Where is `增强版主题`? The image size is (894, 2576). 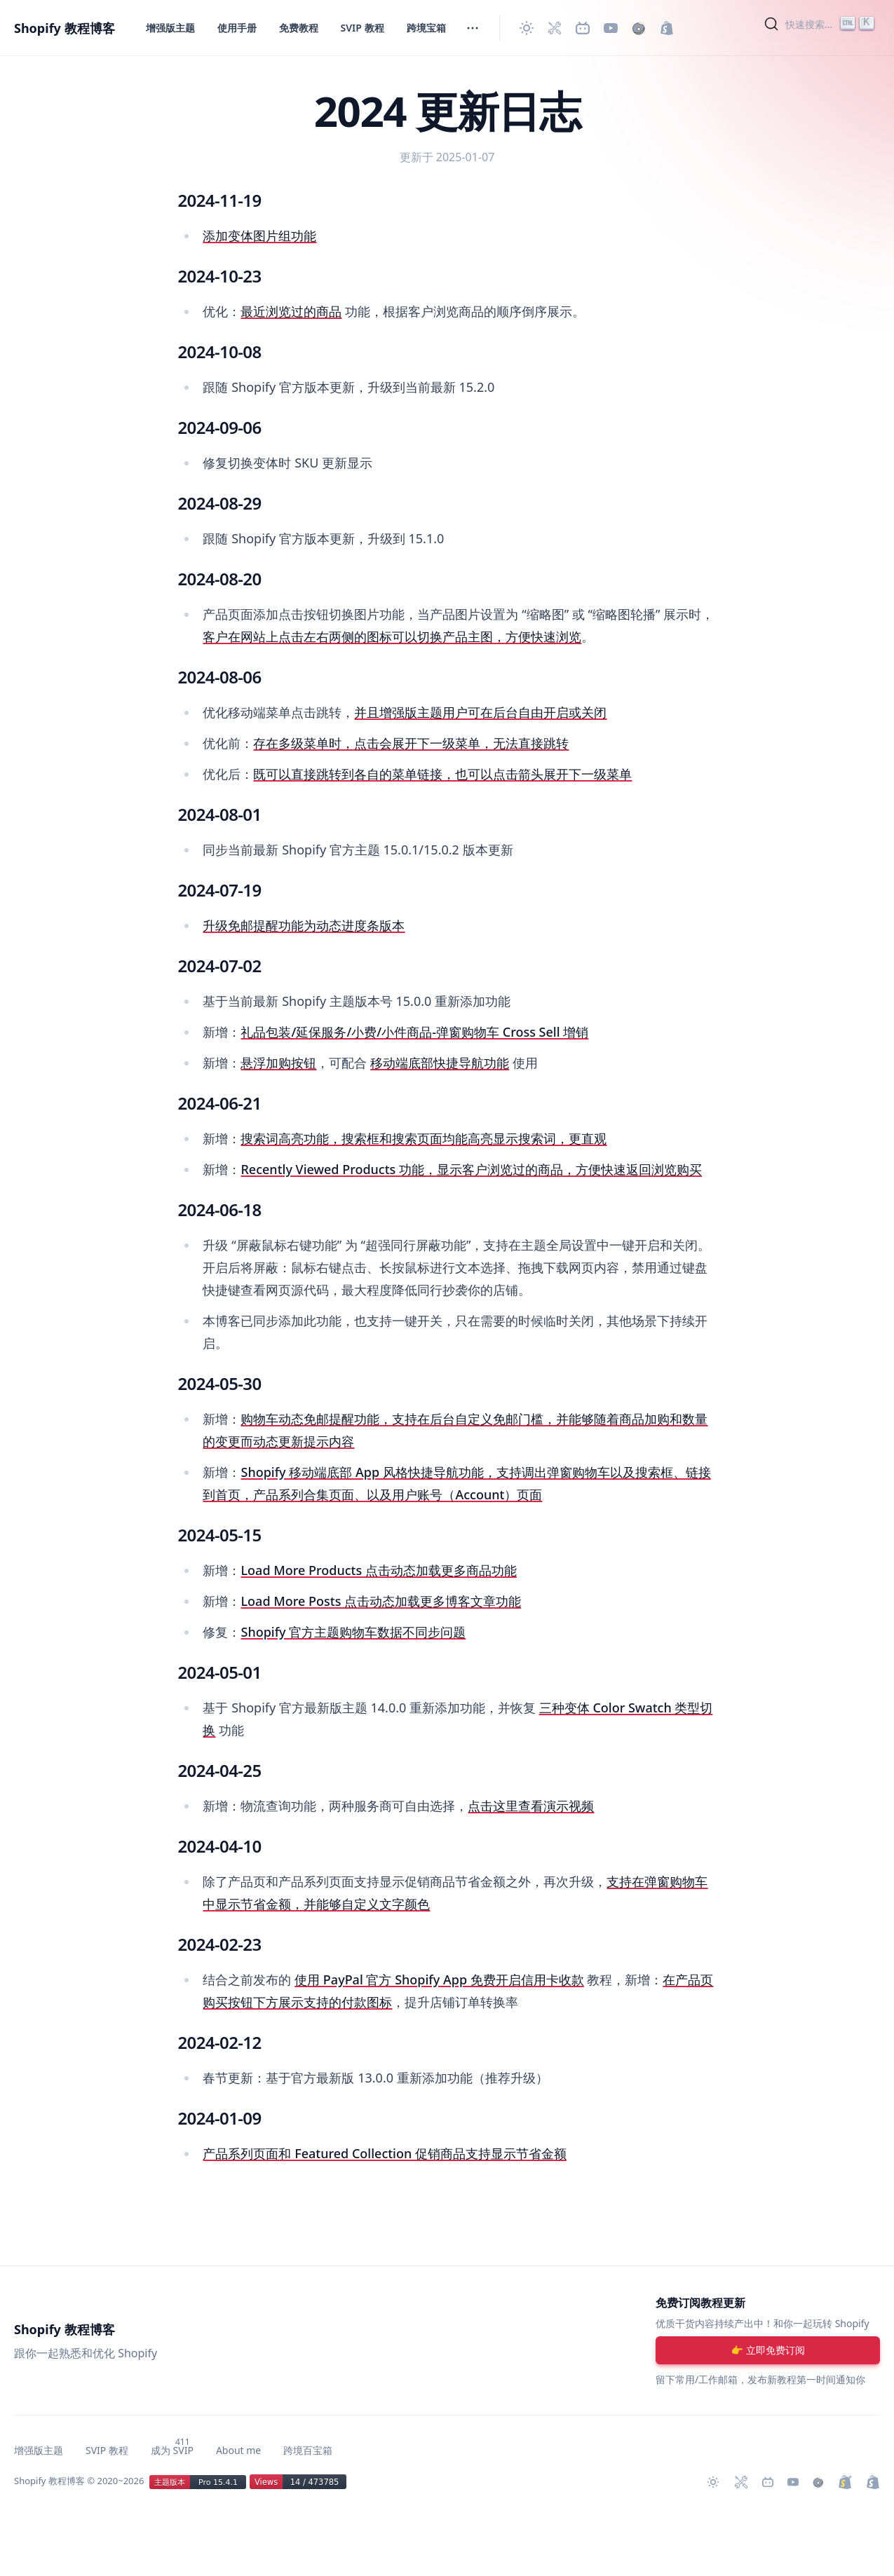
增强版主题 is located at coordinates (170, 27).